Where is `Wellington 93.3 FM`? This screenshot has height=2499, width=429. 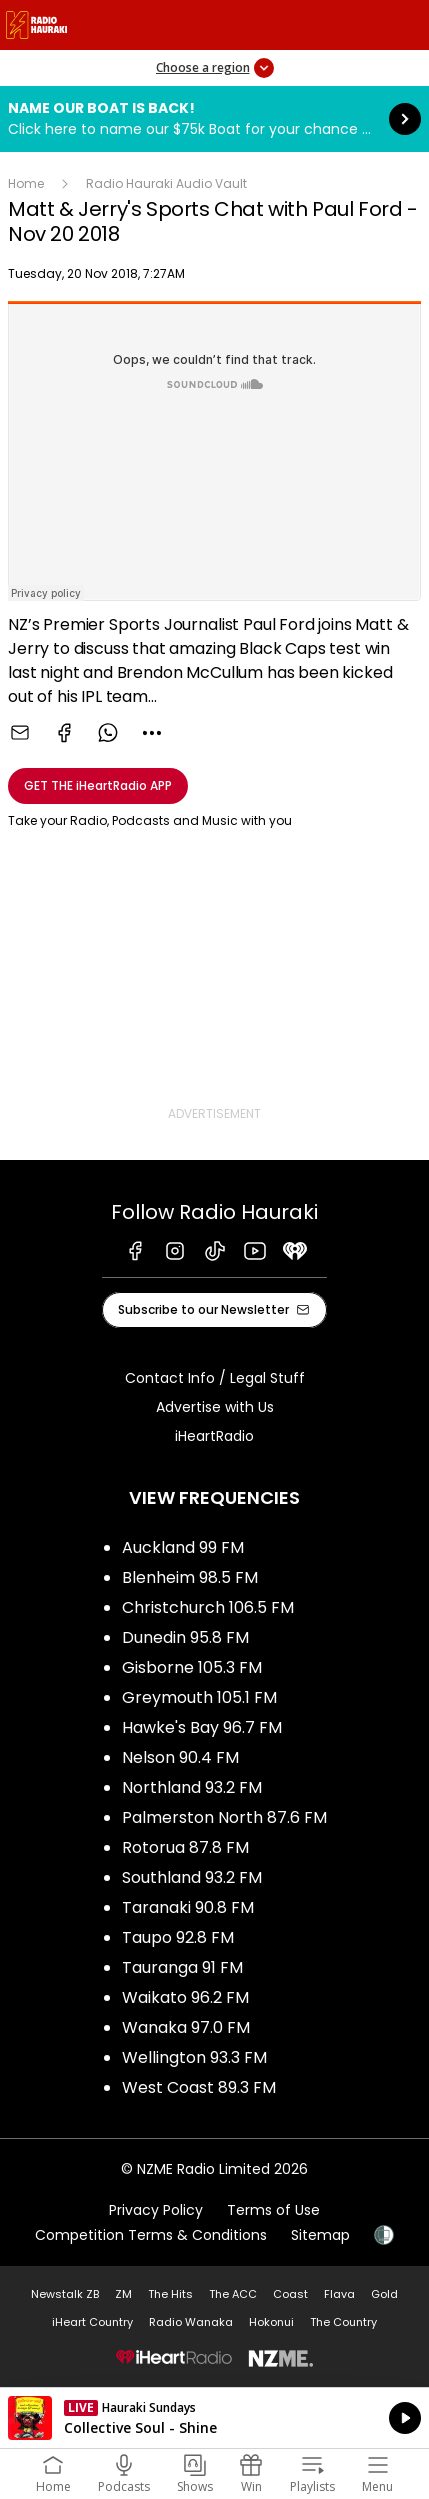
Wellington 93.3 FM is located at coordinates (194, 2057).